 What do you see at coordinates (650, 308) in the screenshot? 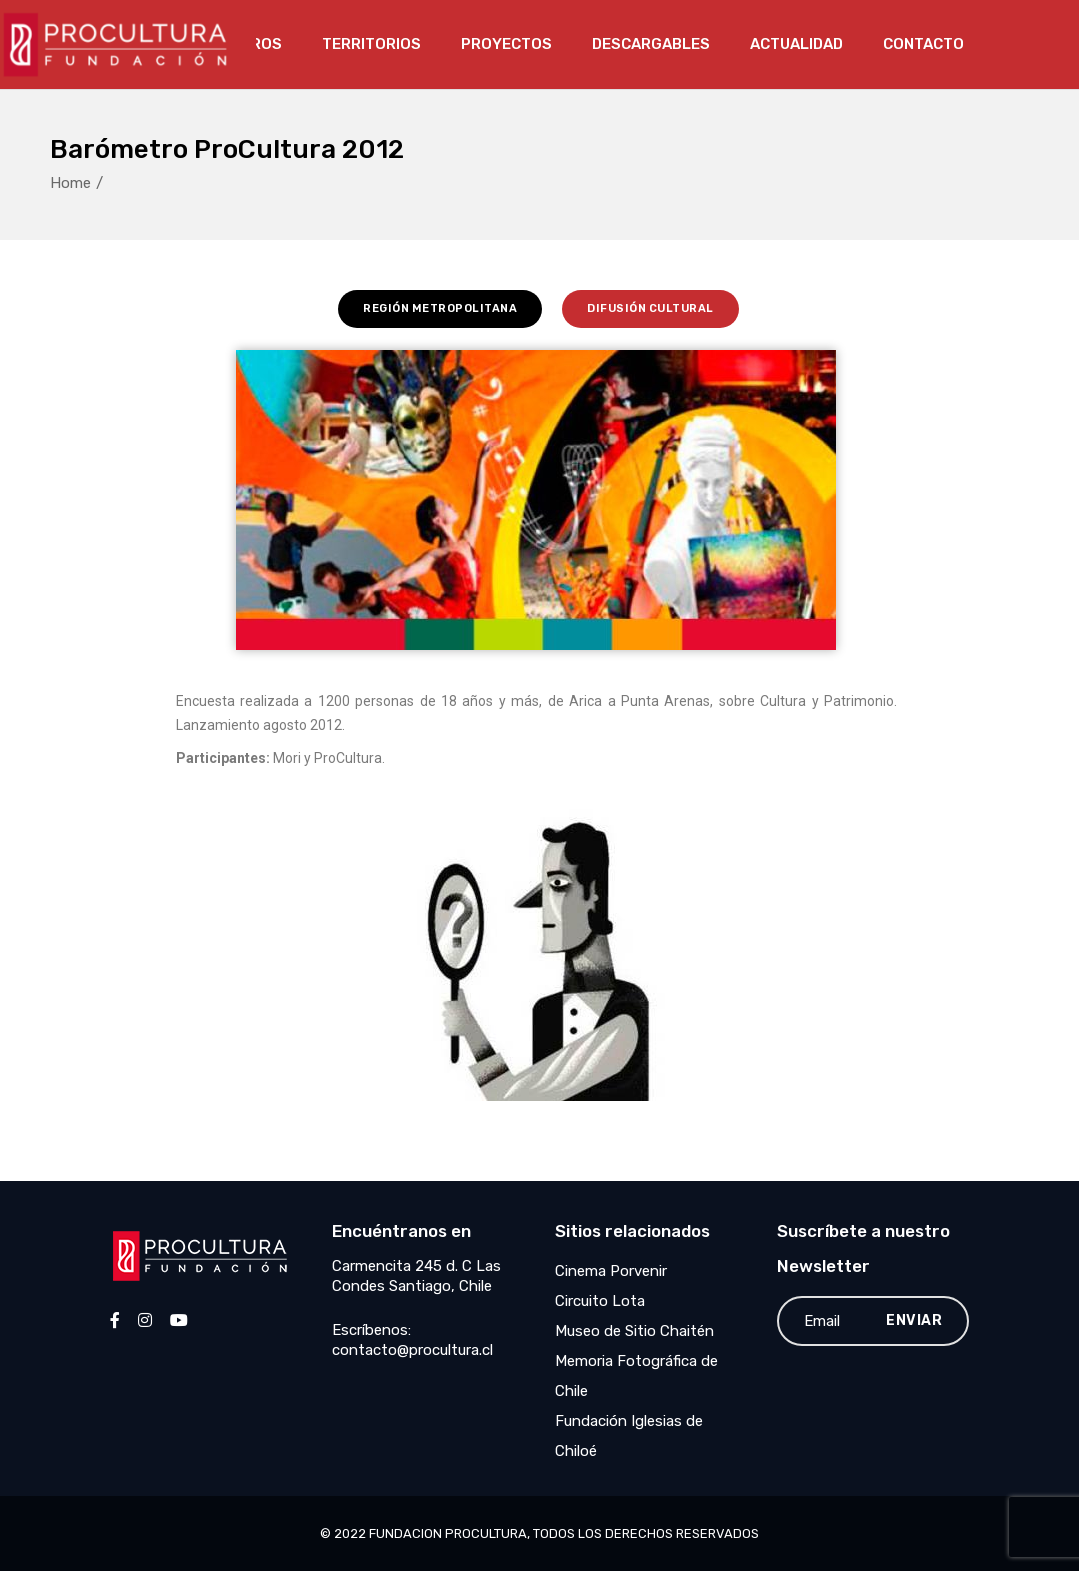
I see `Difusión Cultural` at bounding box center [650, 308].